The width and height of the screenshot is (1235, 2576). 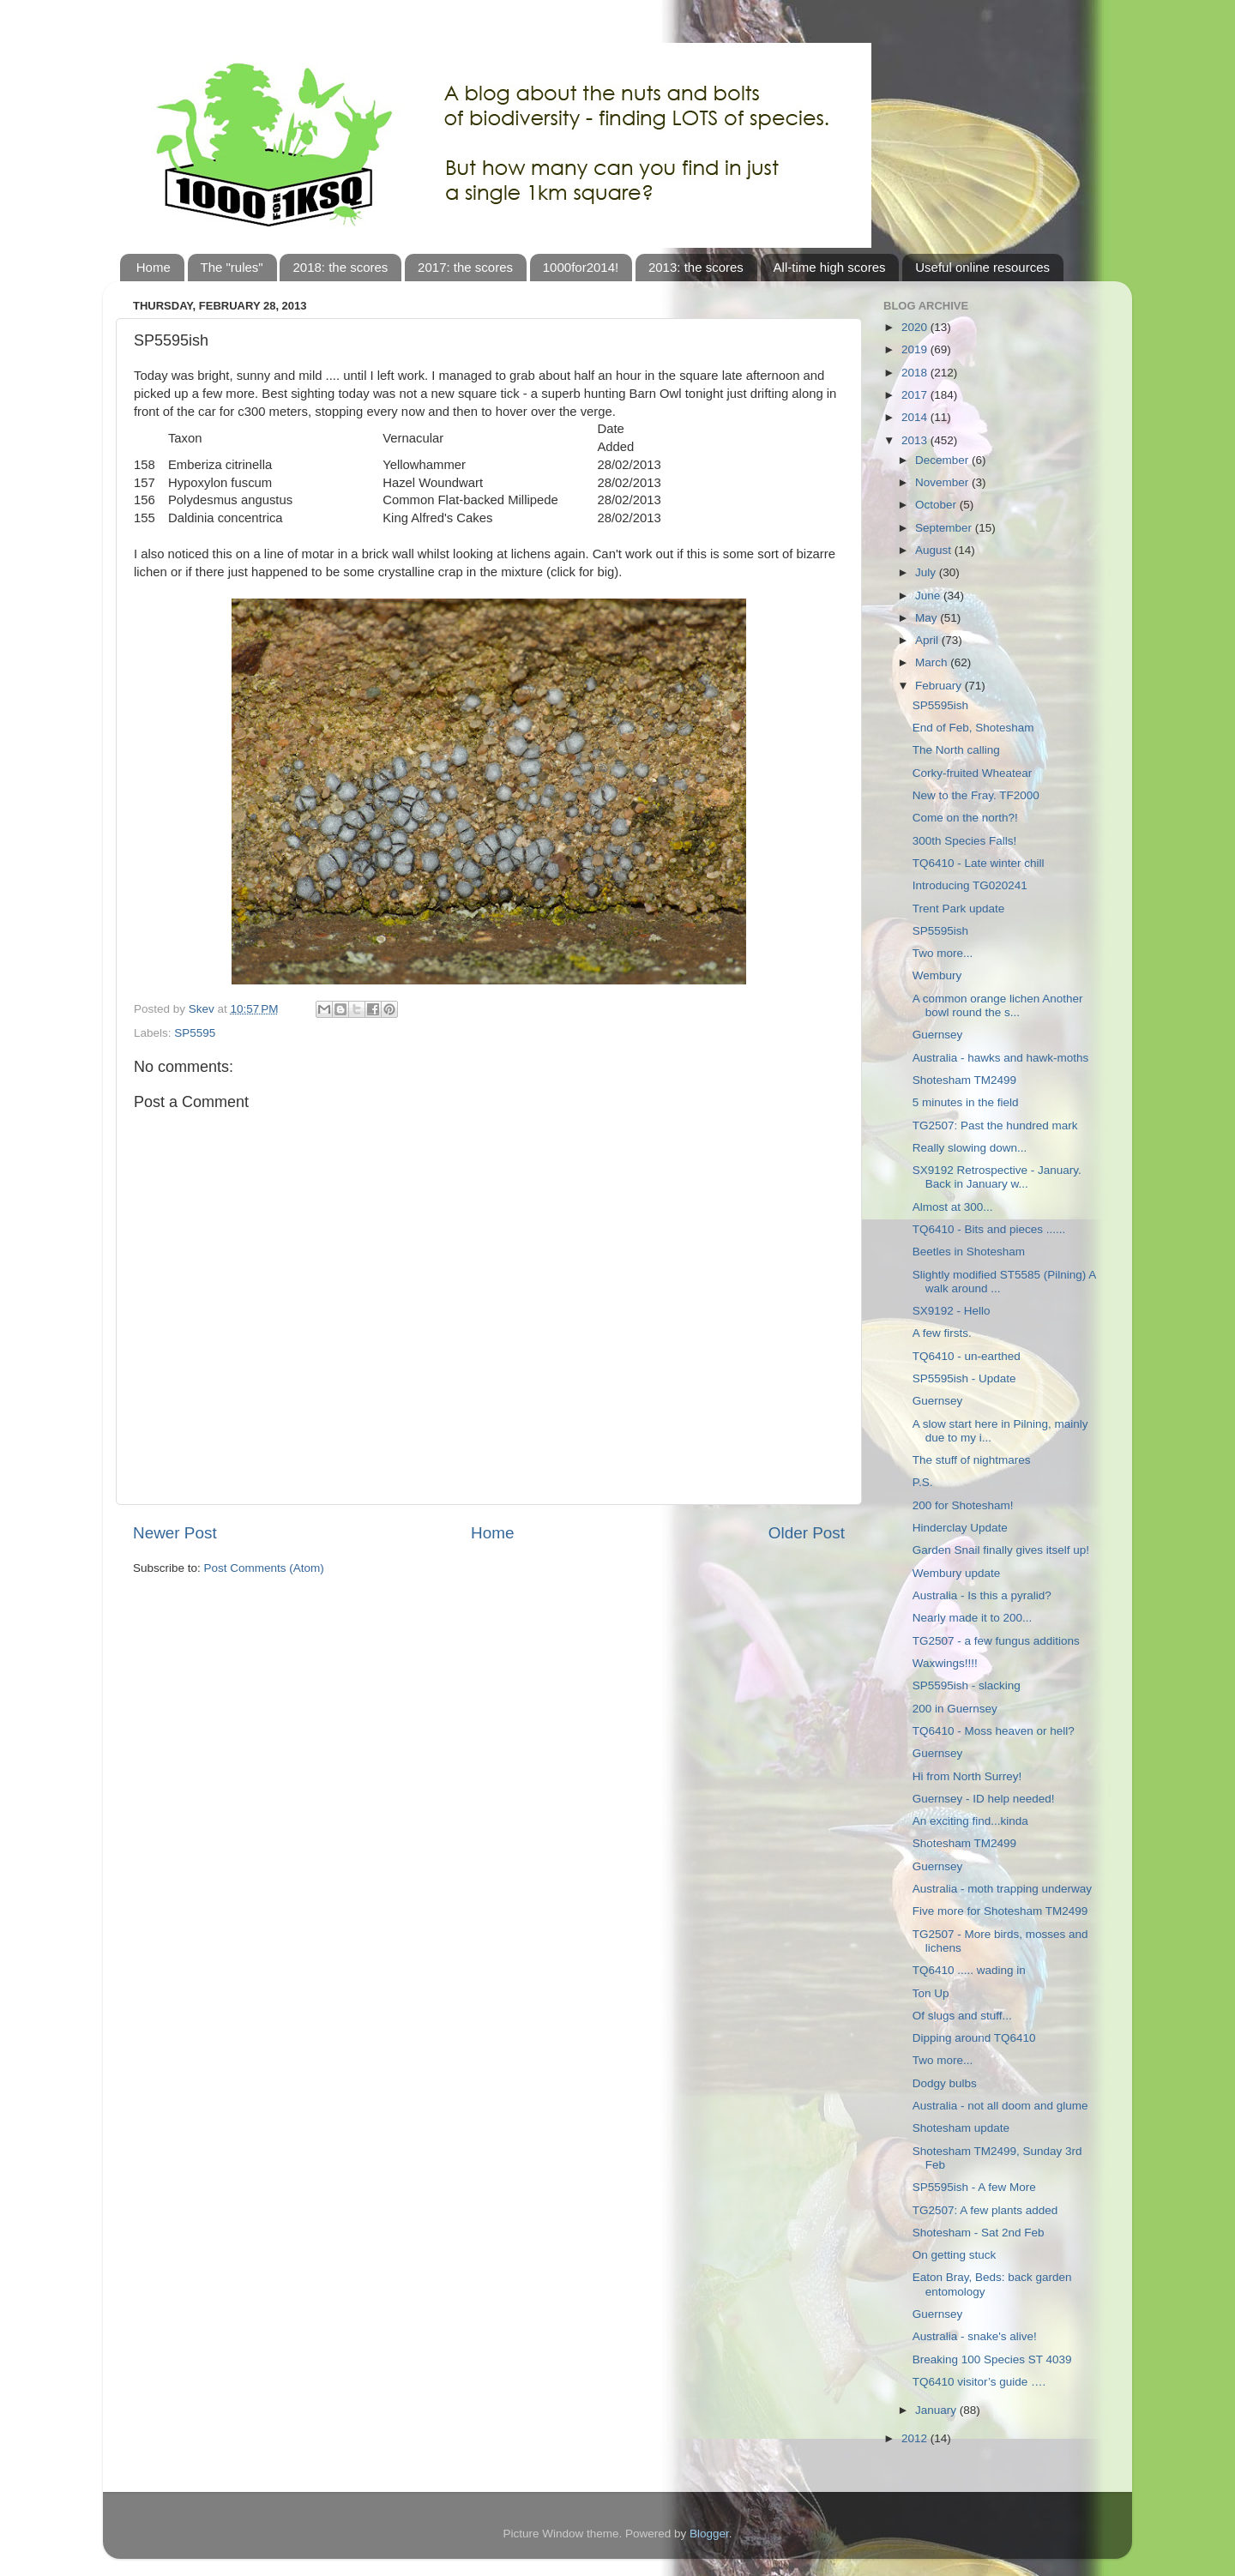 What do you see at coordinates (969, 1251) in the screenshot?
I see `Beetles in Shotesham` at bounding box center [969, 1251].